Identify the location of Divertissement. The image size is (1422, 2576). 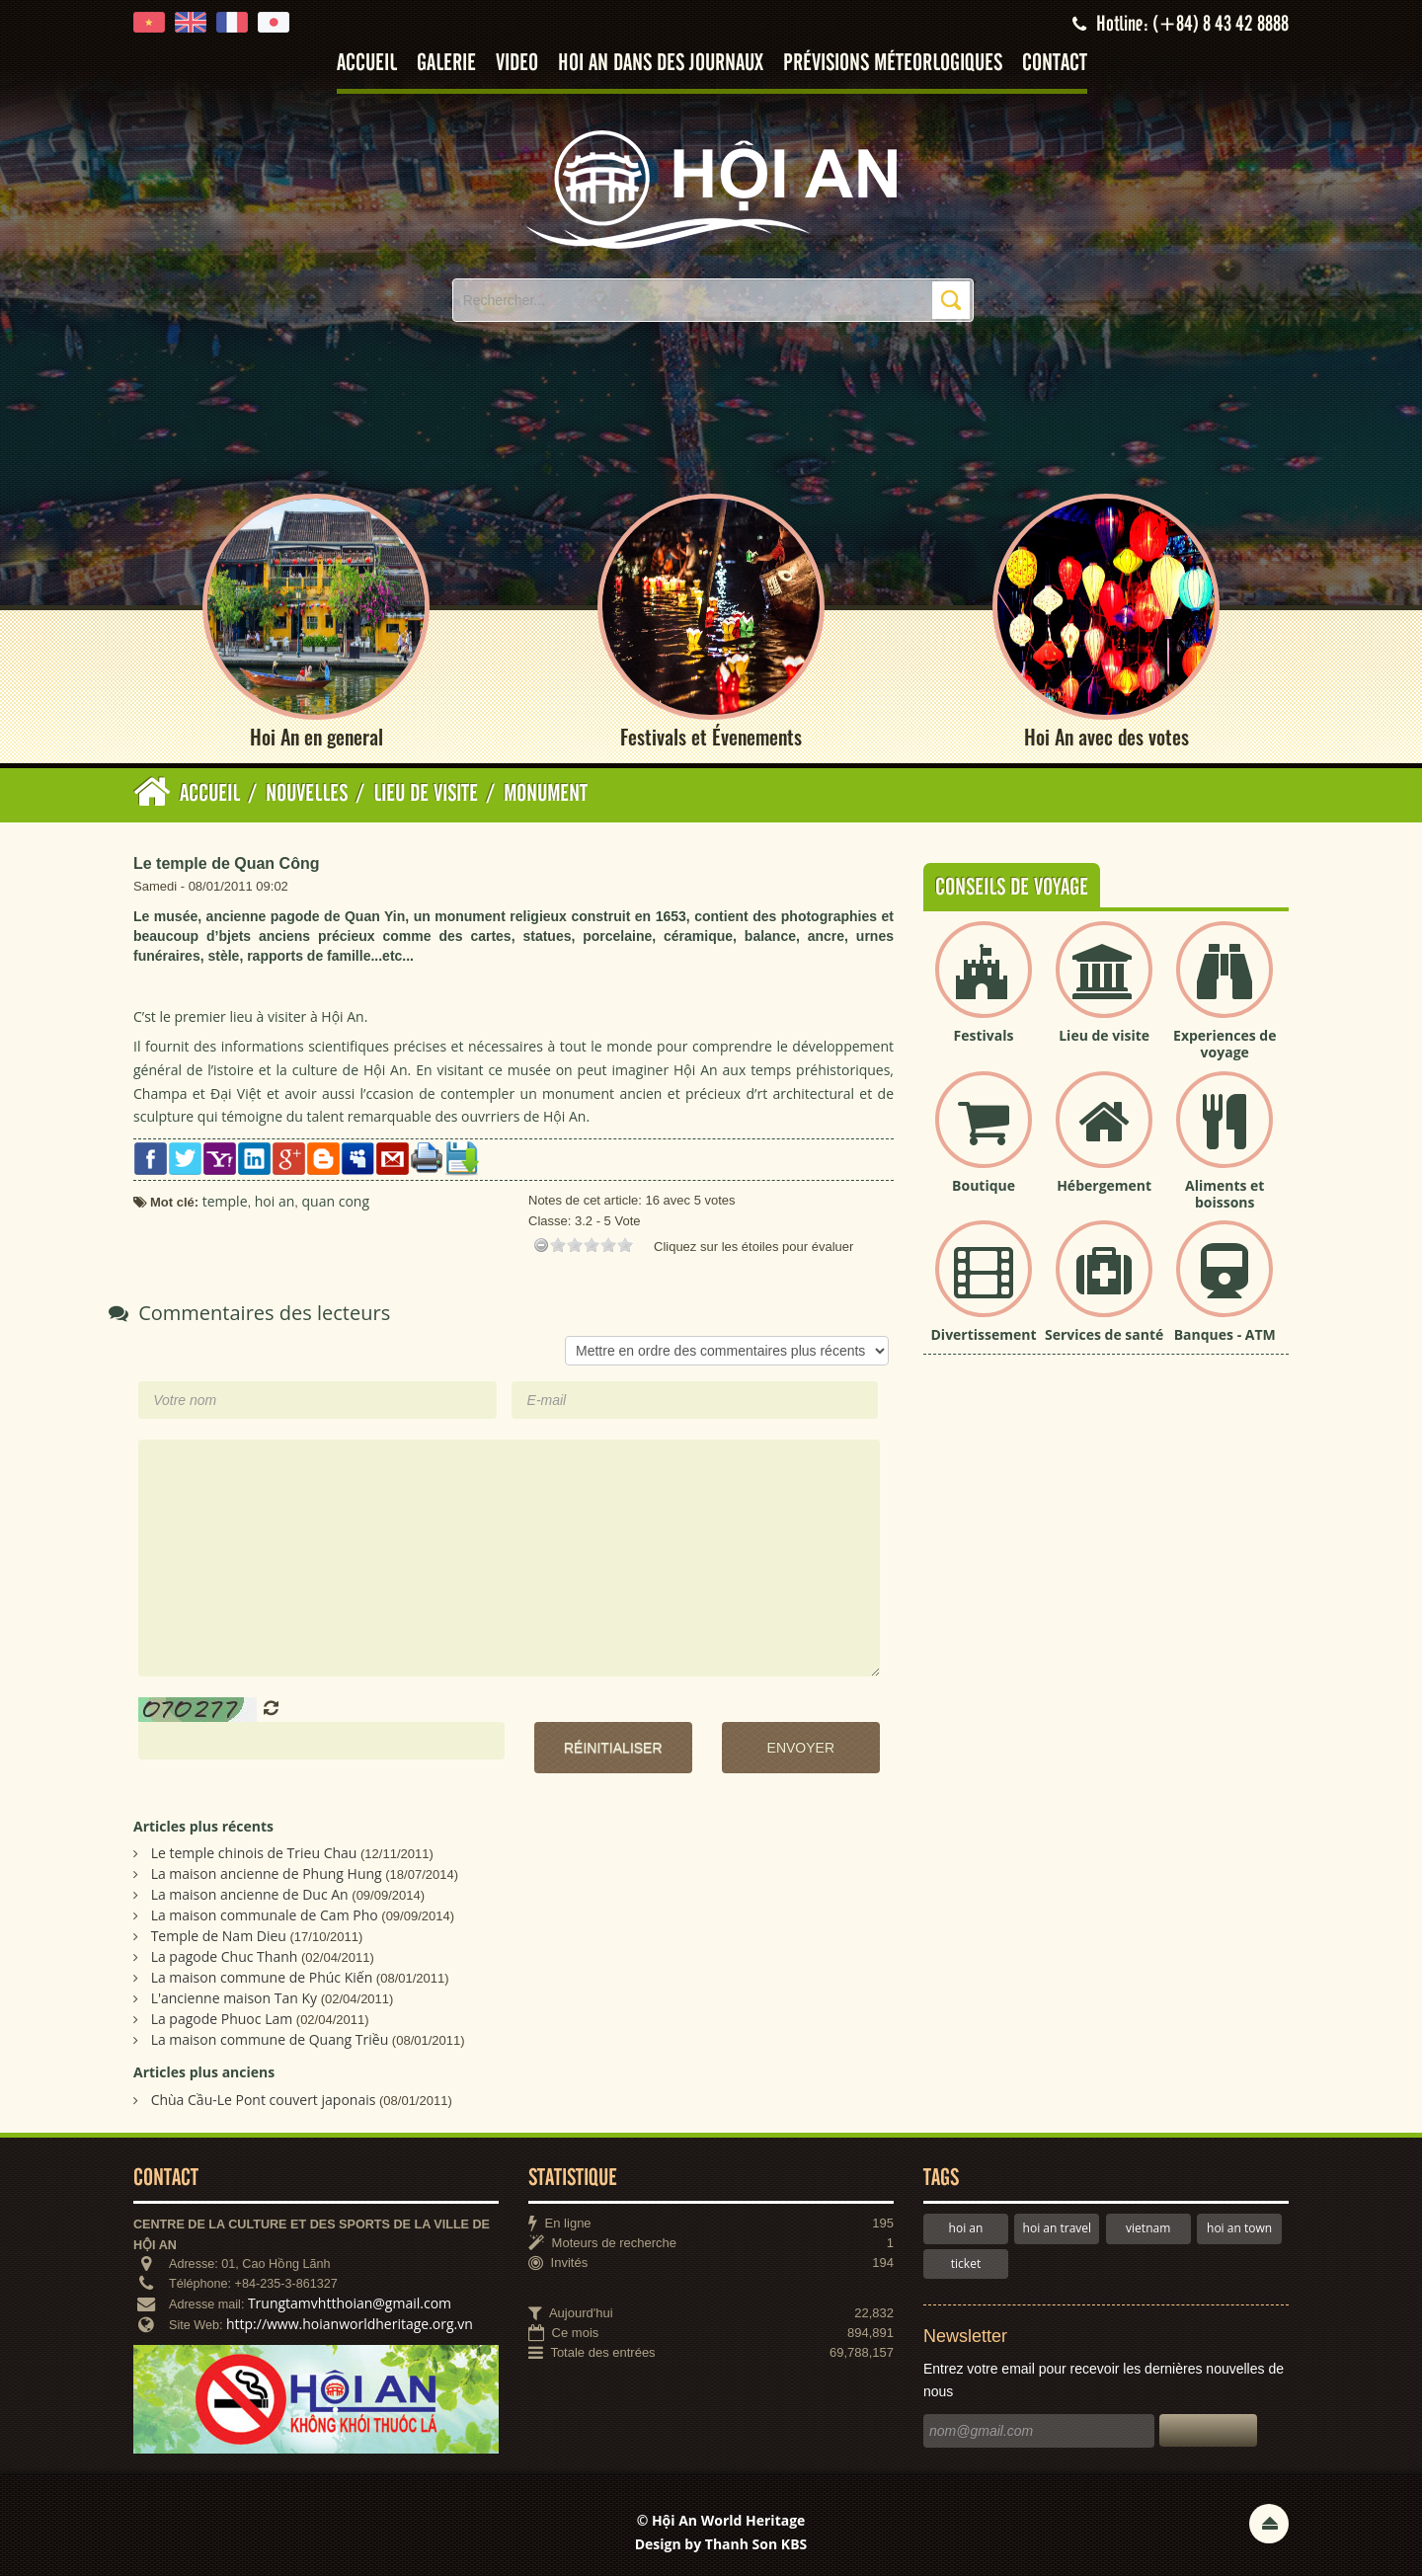
(984, 1335).